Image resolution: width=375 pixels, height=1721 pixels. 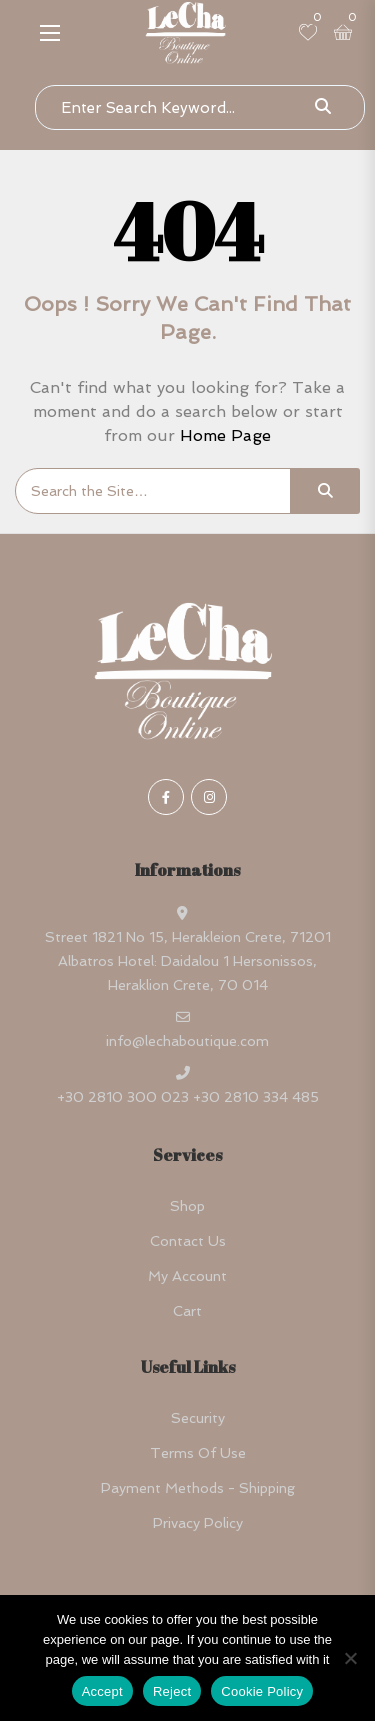 I want to click on Cookie Policy, so click(x=262, y=1691).